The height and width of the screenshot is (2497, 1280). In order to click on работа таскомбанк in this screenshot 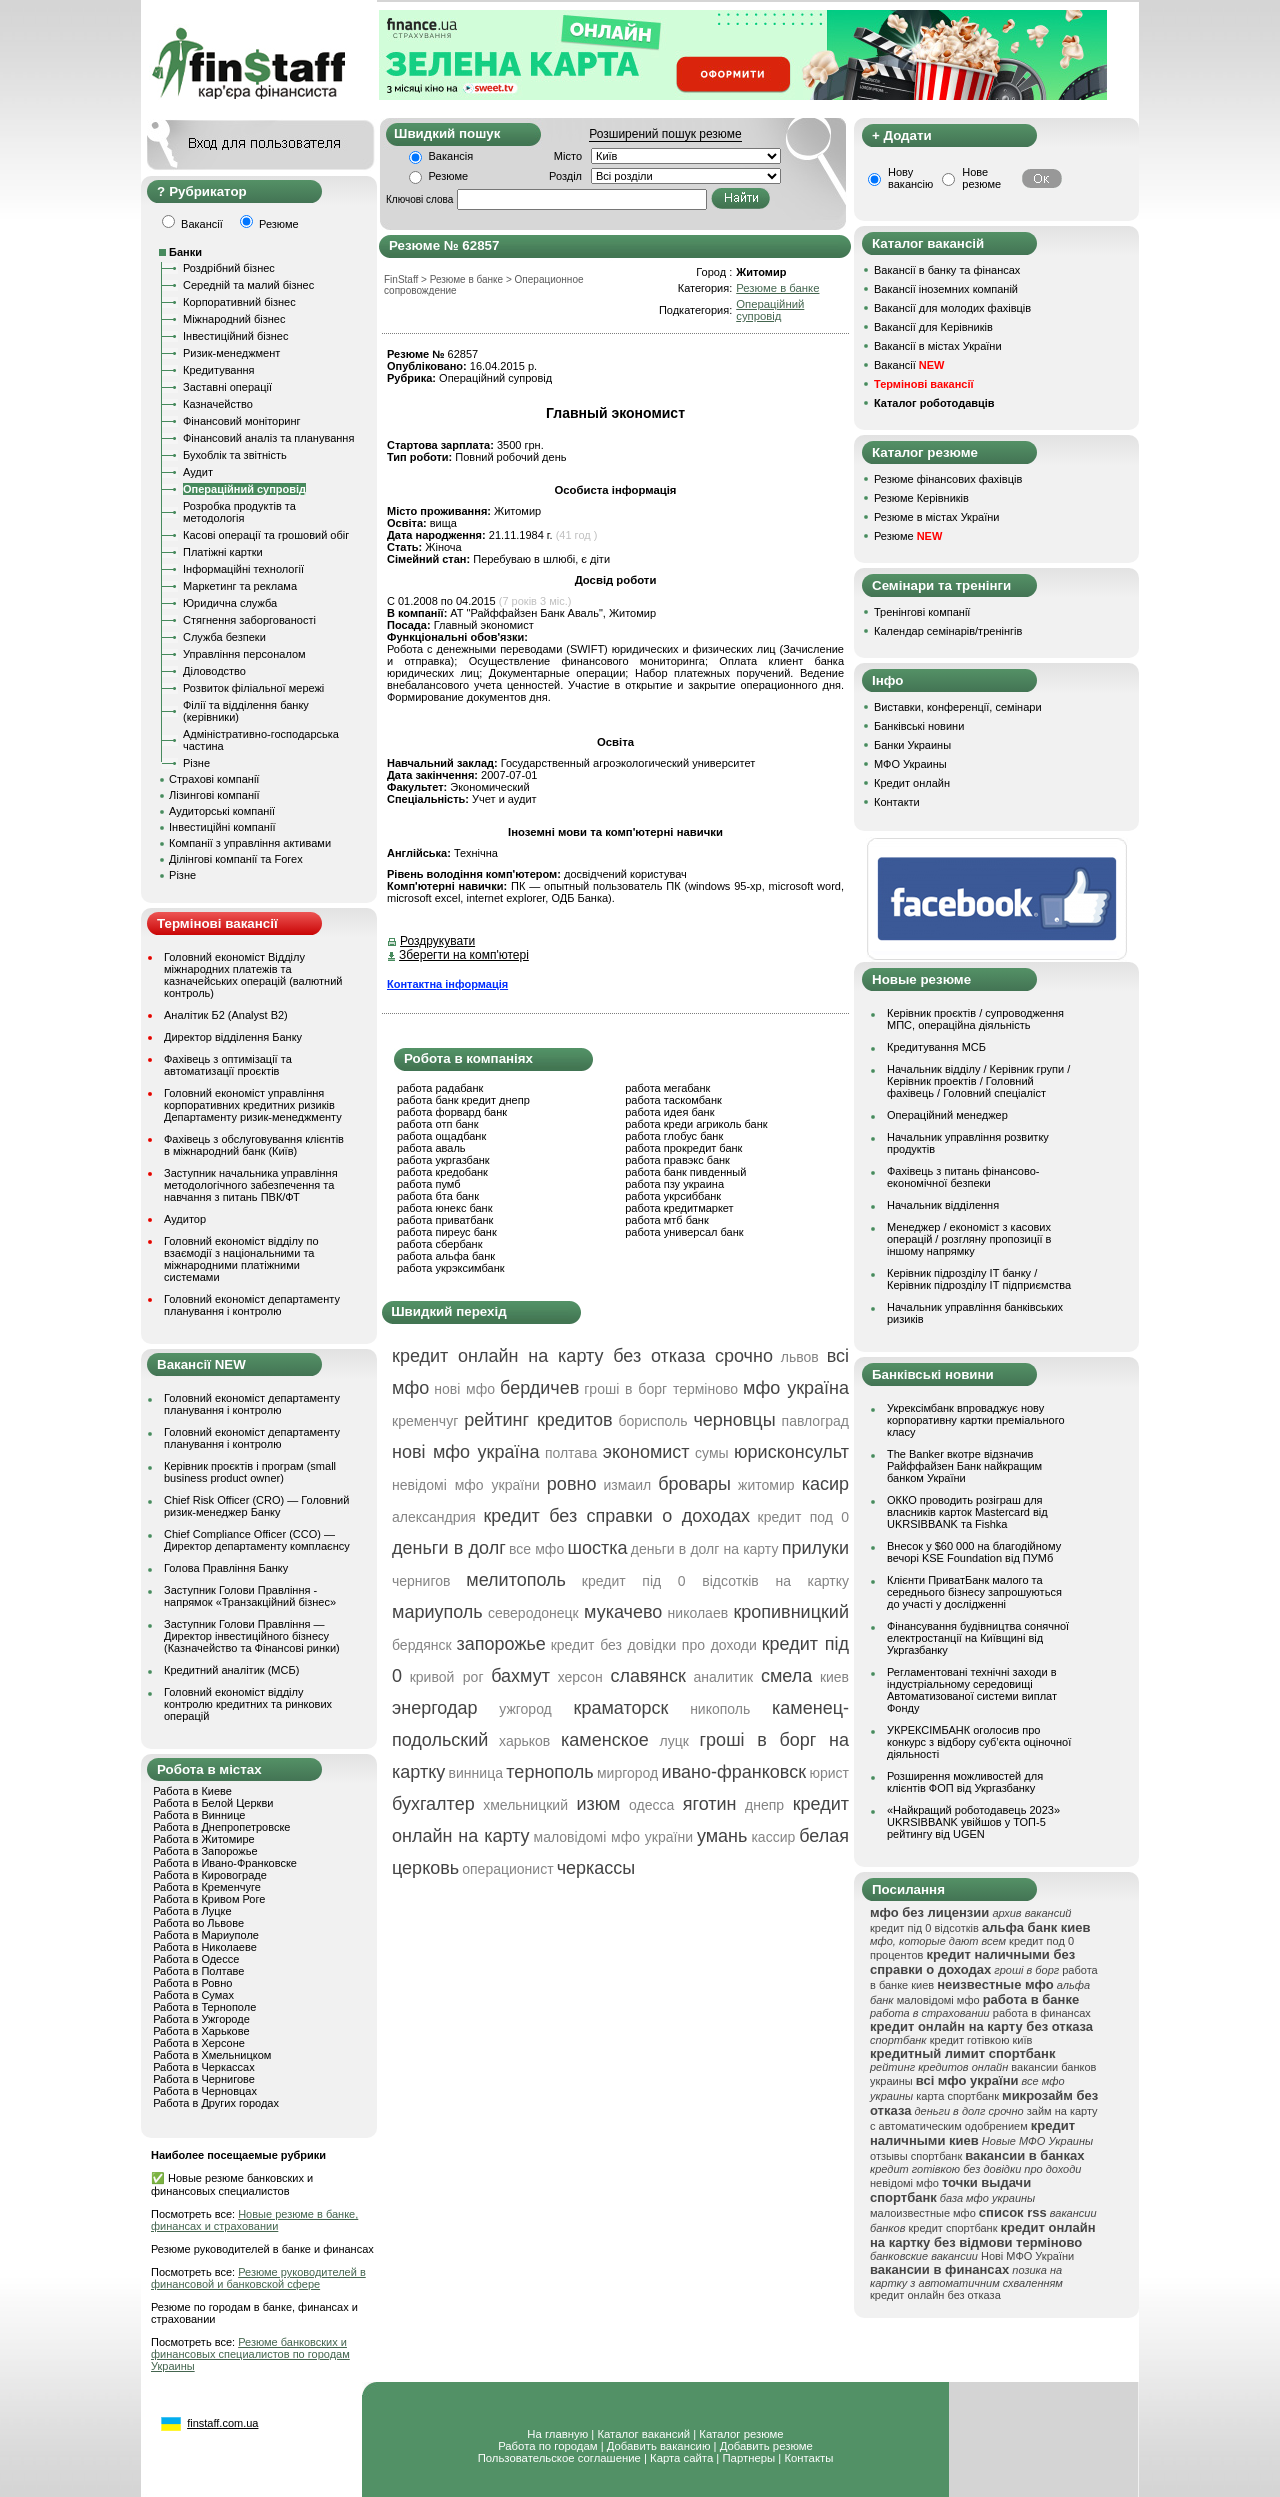, I will do `click(673, 1100)`.